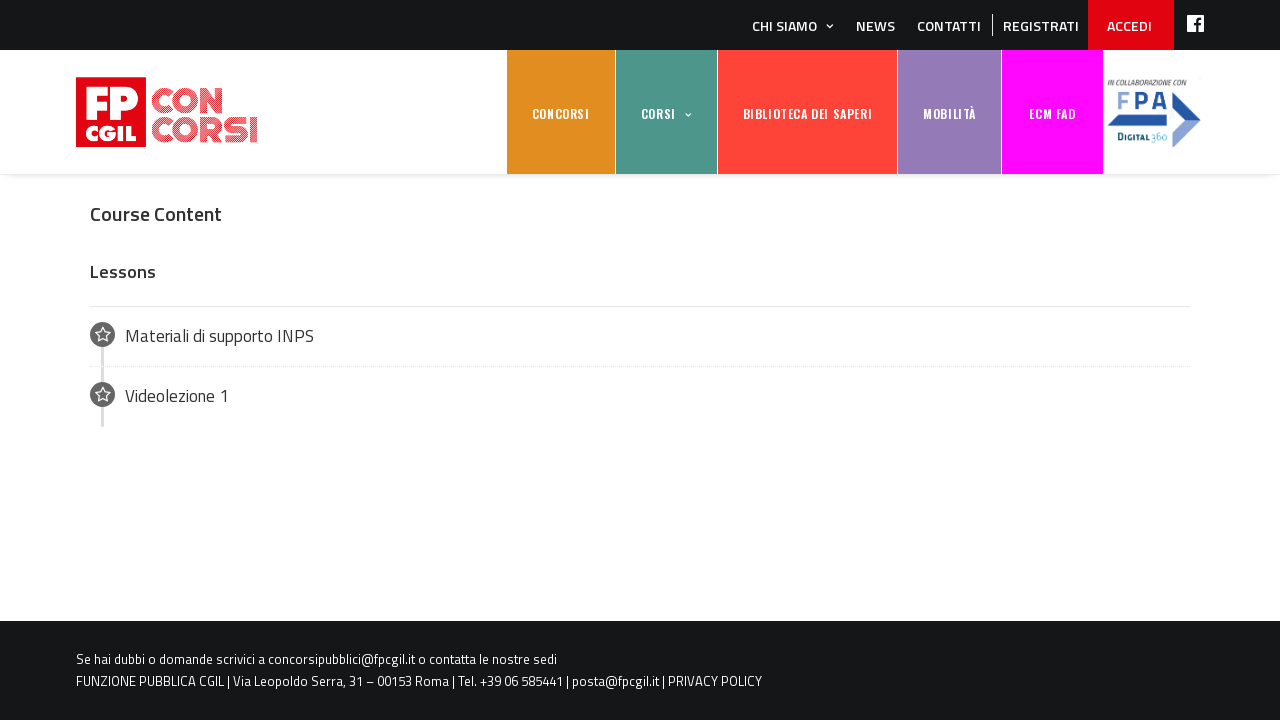  I want to click on Chi siamo, so click(784, 25).